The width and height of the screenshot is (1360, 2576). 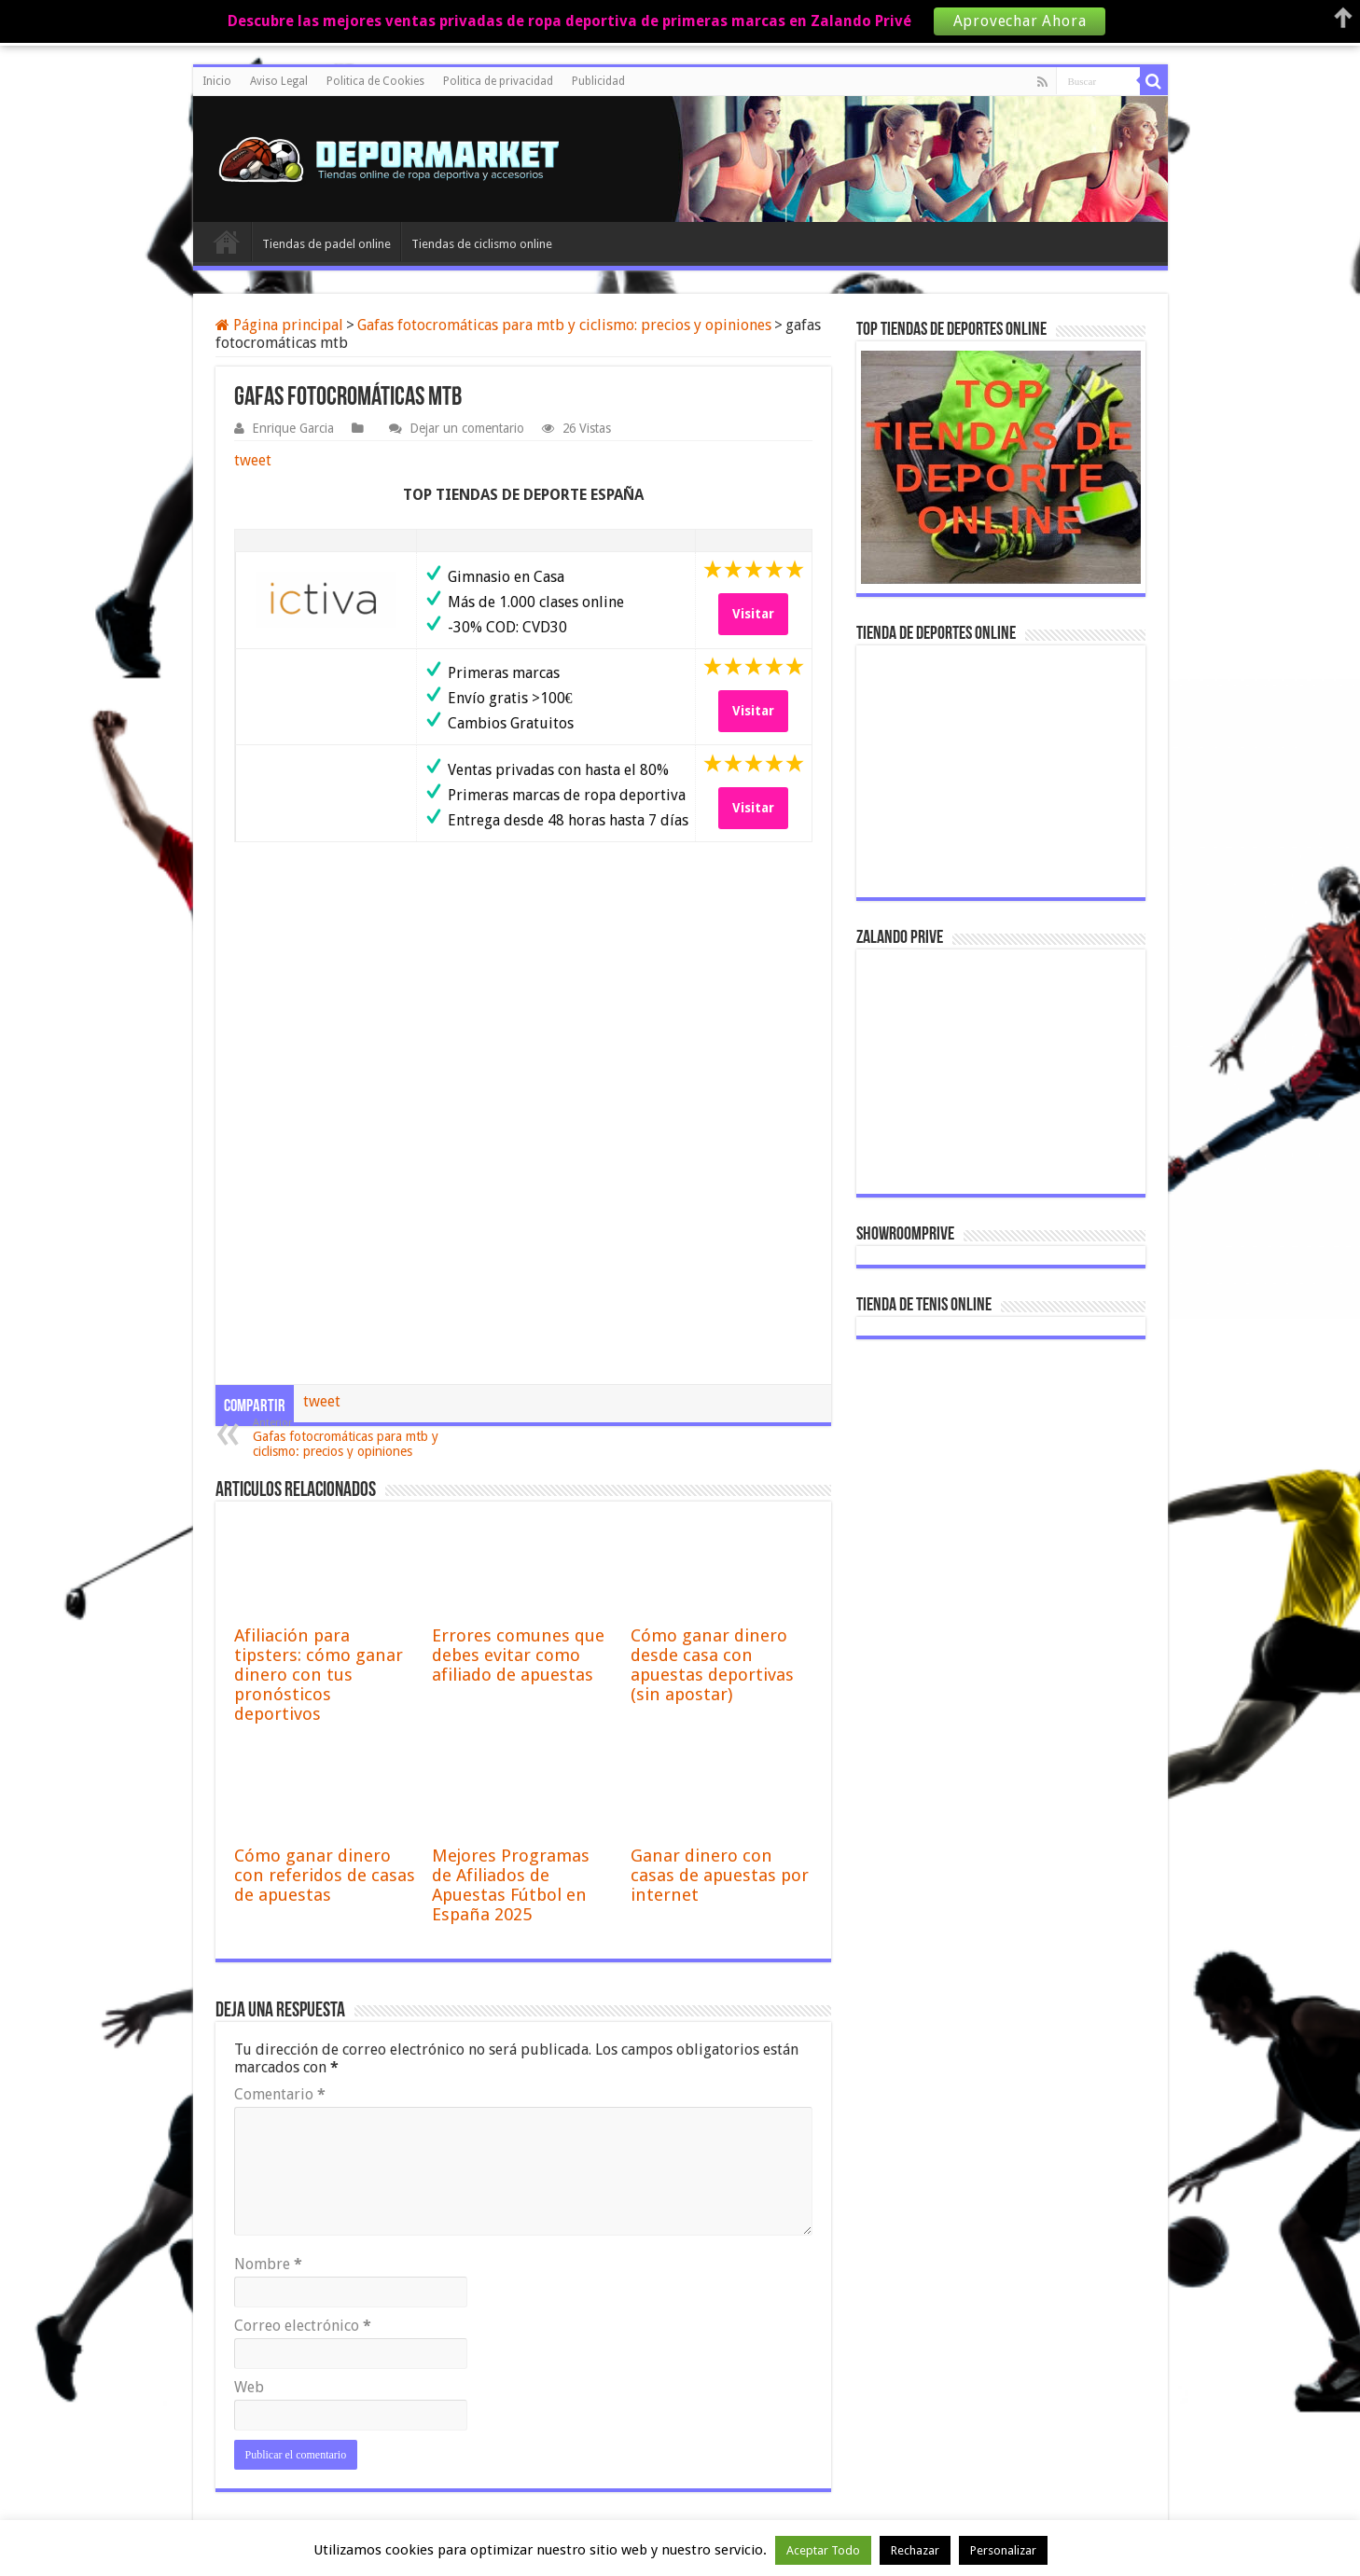 I want to click on Inicio, so click(x=216, y=81).